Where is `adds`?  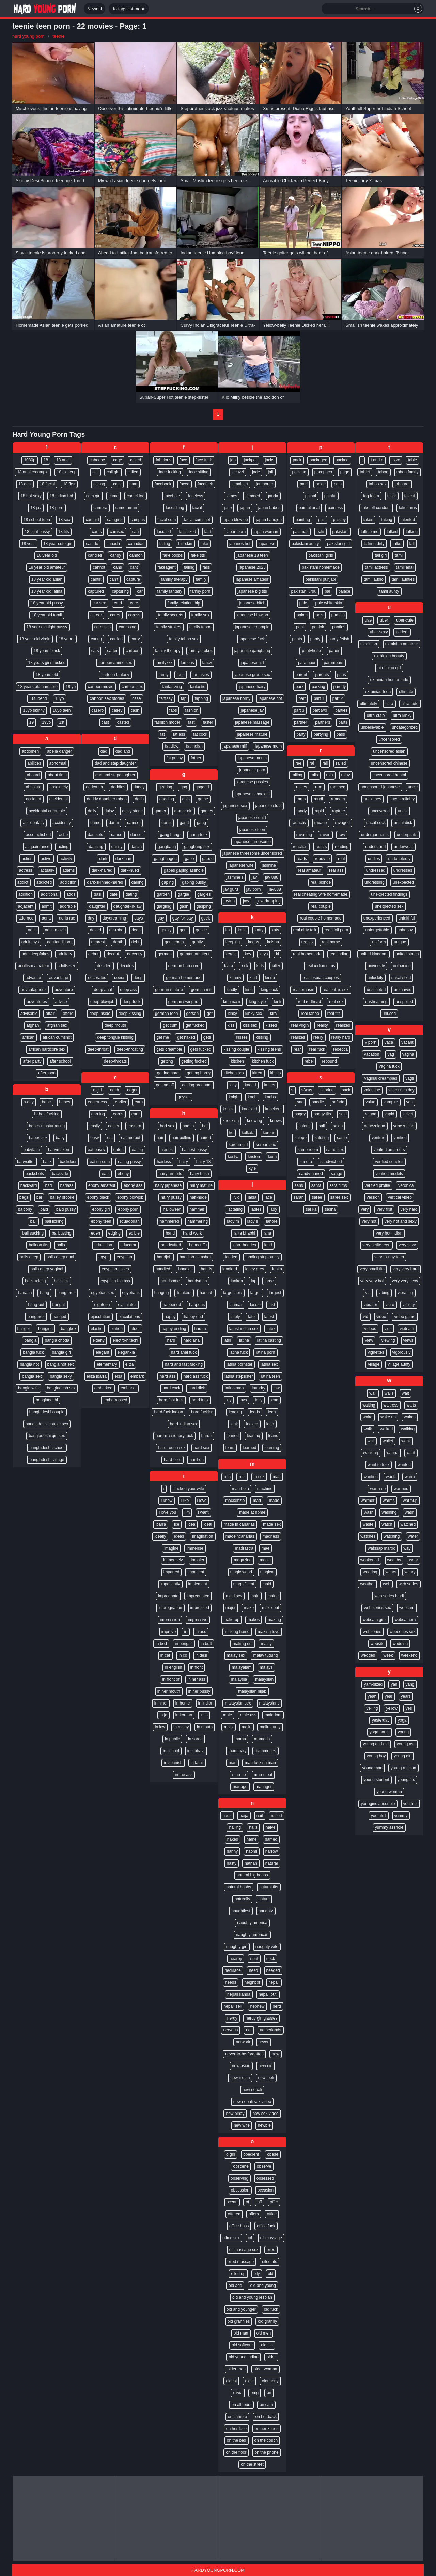 adds is located at coordinates (70, 894).